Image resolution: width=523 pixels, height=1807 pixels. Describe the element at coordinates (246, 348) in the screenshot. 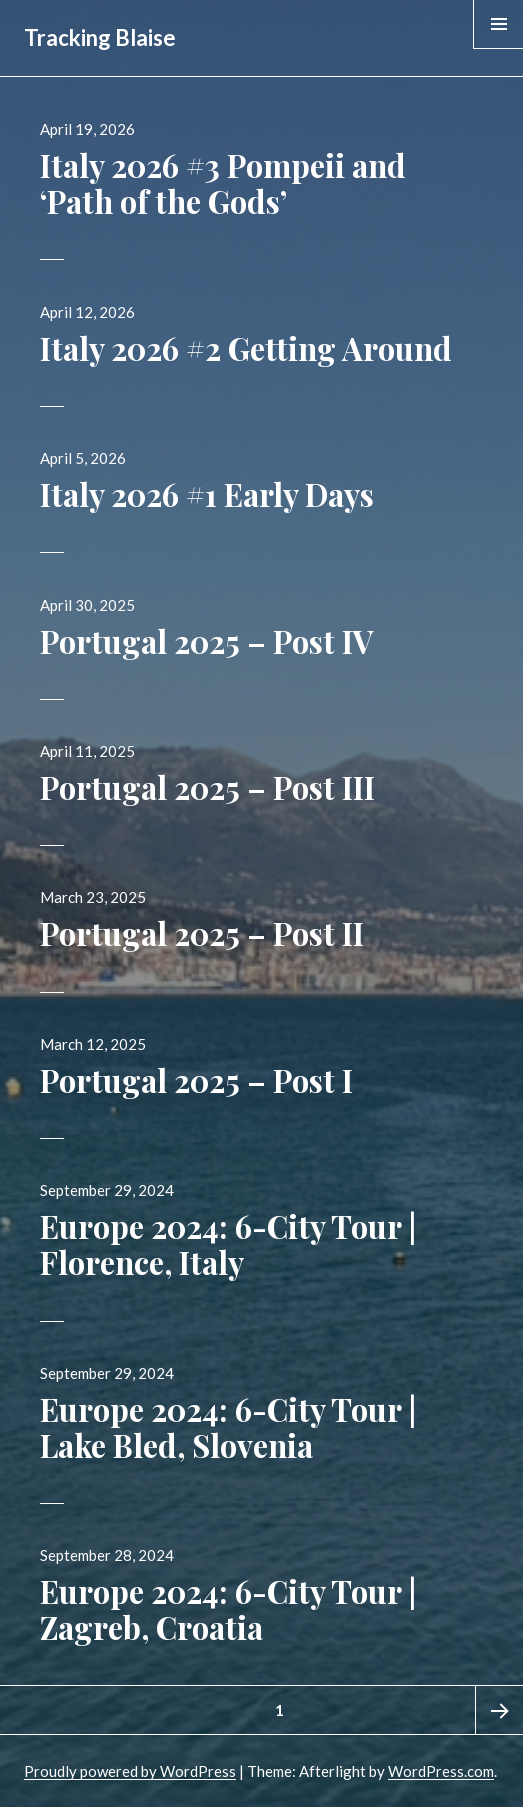

I see `Italy 2026 #2 Getting Around` at that location.